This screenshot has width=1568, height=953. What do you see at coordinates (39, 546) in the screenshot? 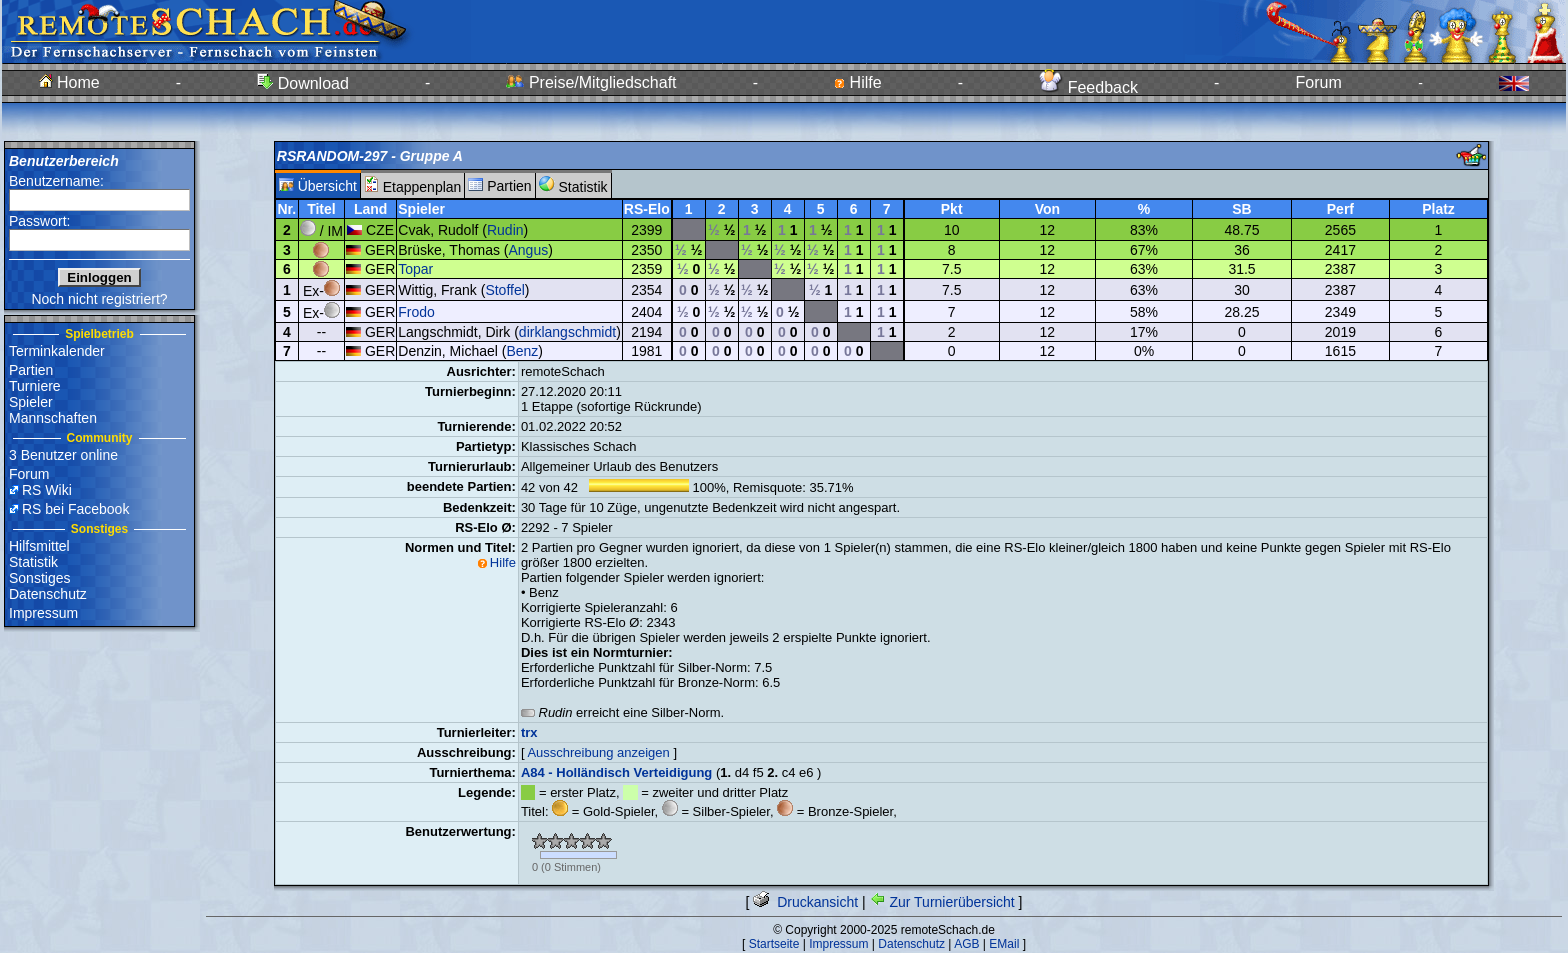
I see `Hilfsmittel` at bounding box center [39, 546].